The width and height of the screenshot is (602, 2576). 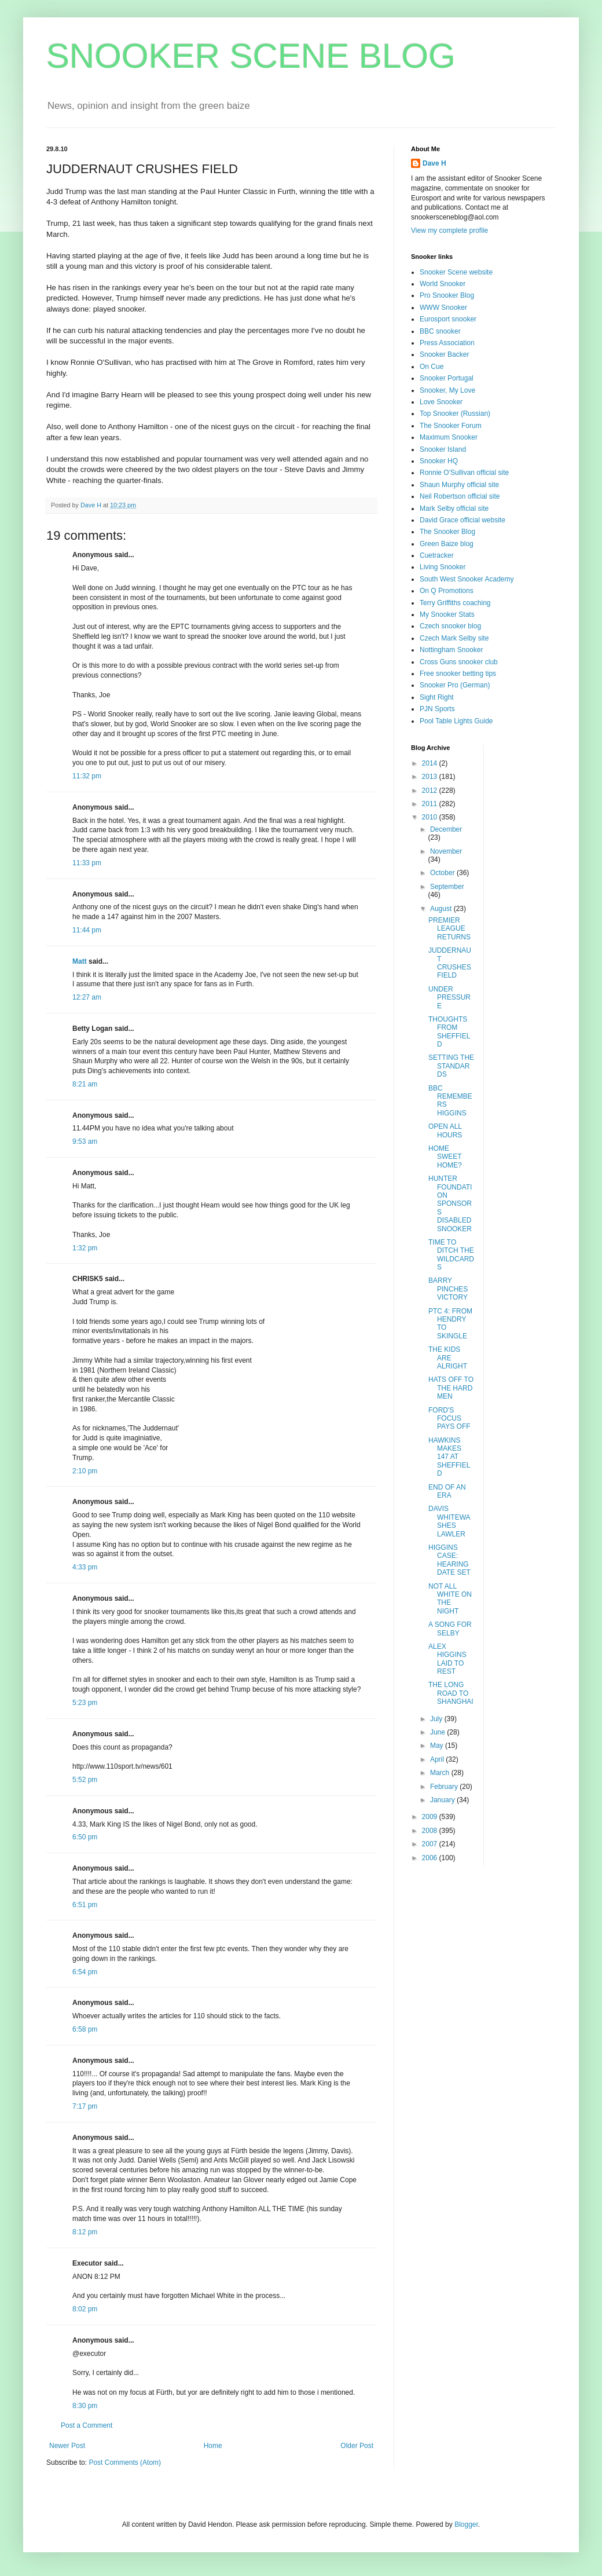 What do you see at coordinates (441, 1773) in the screenshot?
I see `March` at bounding box center [441, 1773].